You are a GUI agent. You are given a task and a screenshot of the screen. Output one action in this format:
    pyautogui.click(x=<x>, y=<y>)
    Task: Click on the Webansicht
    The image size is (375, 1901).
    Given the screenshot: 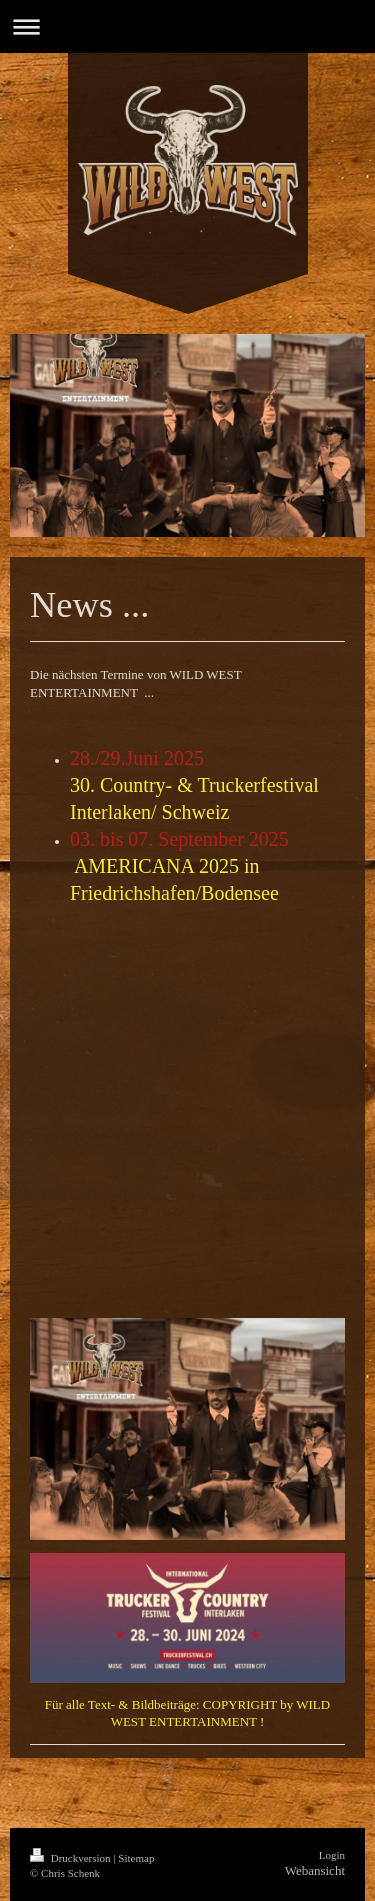 What is the action you would take?
    pyautogui.click(x=315, y=1870)
    